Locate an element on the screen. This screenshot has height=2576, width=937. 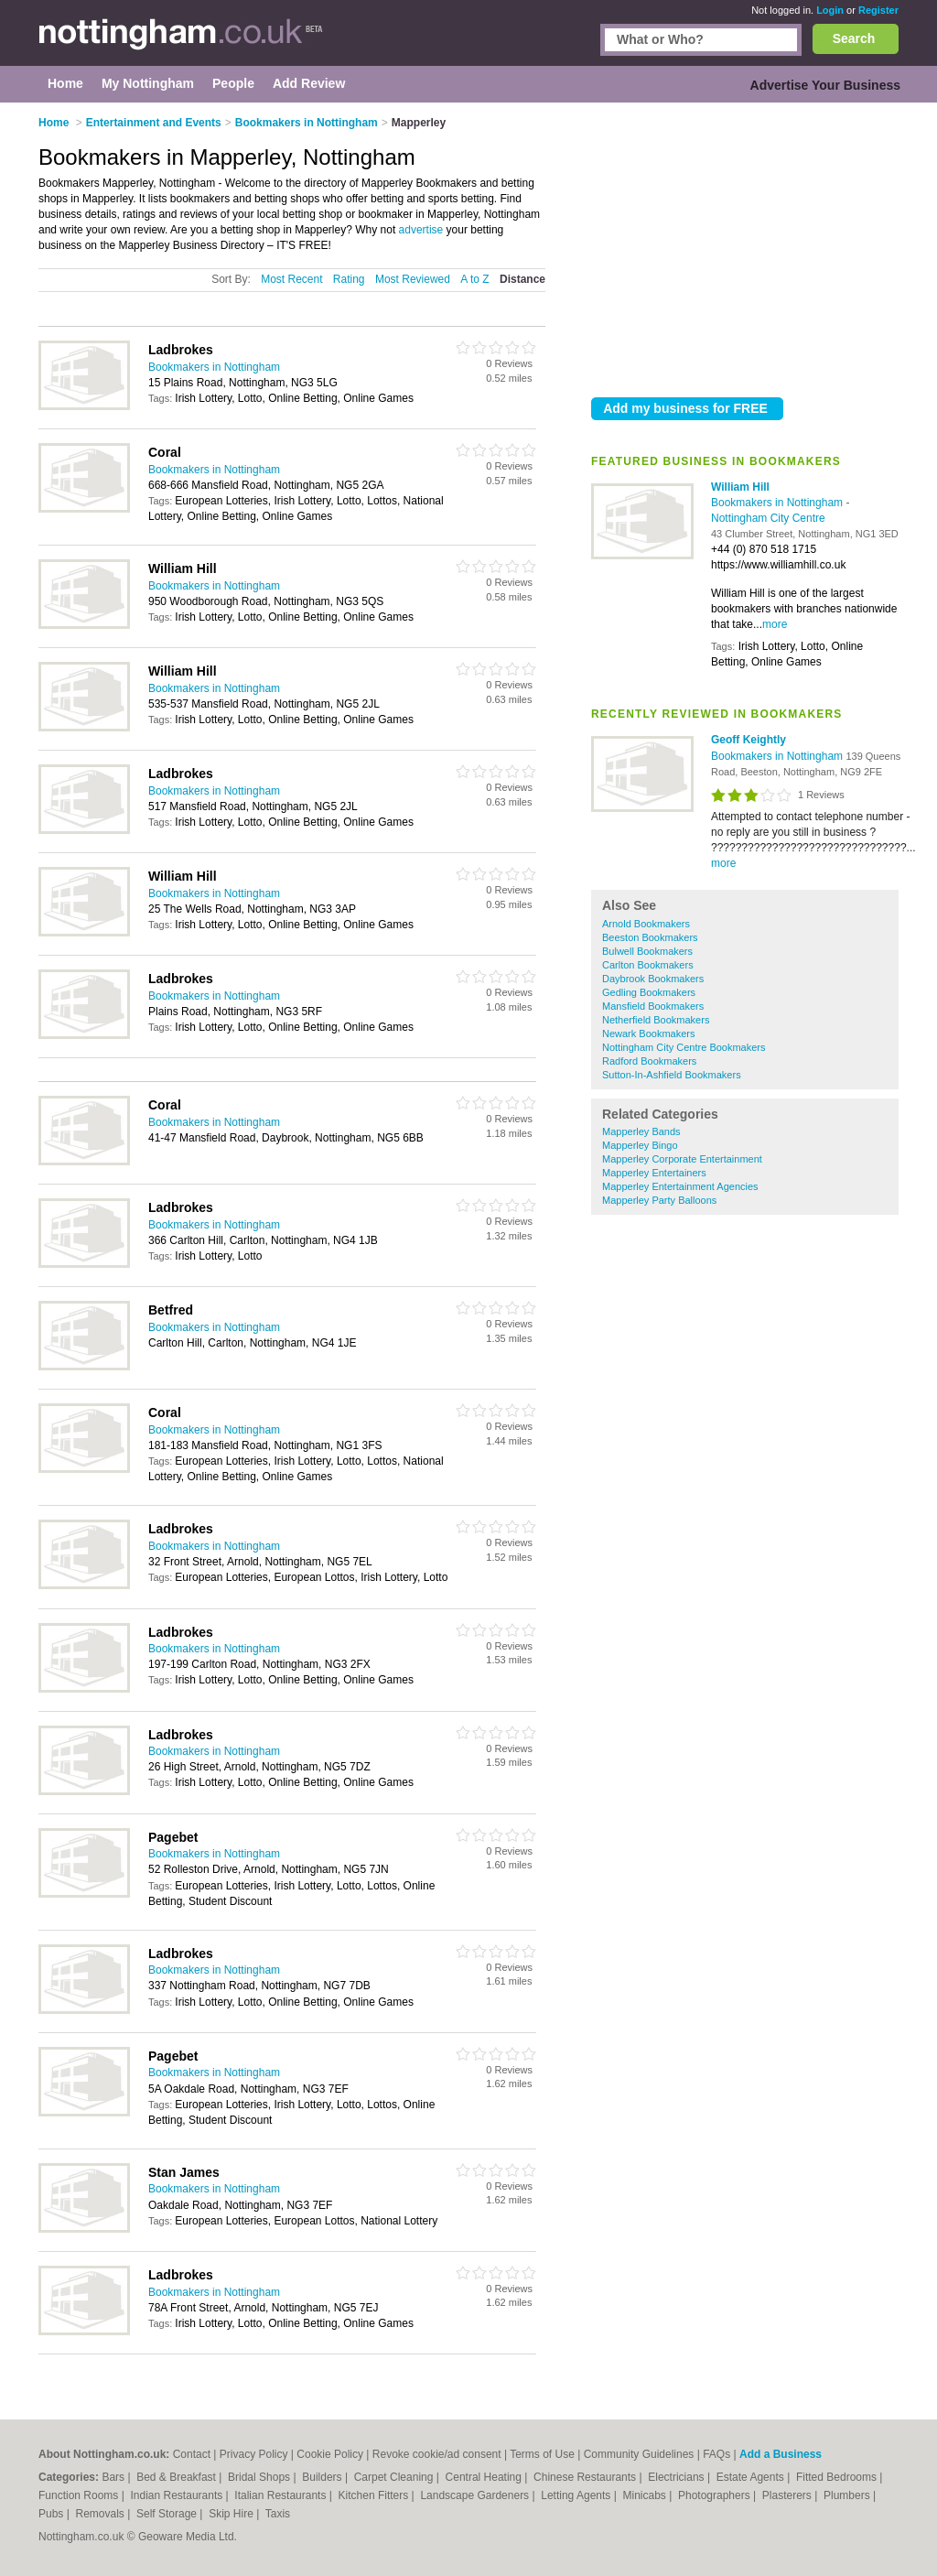
Gedling Bookmakers is located at coordinates (648, 992).